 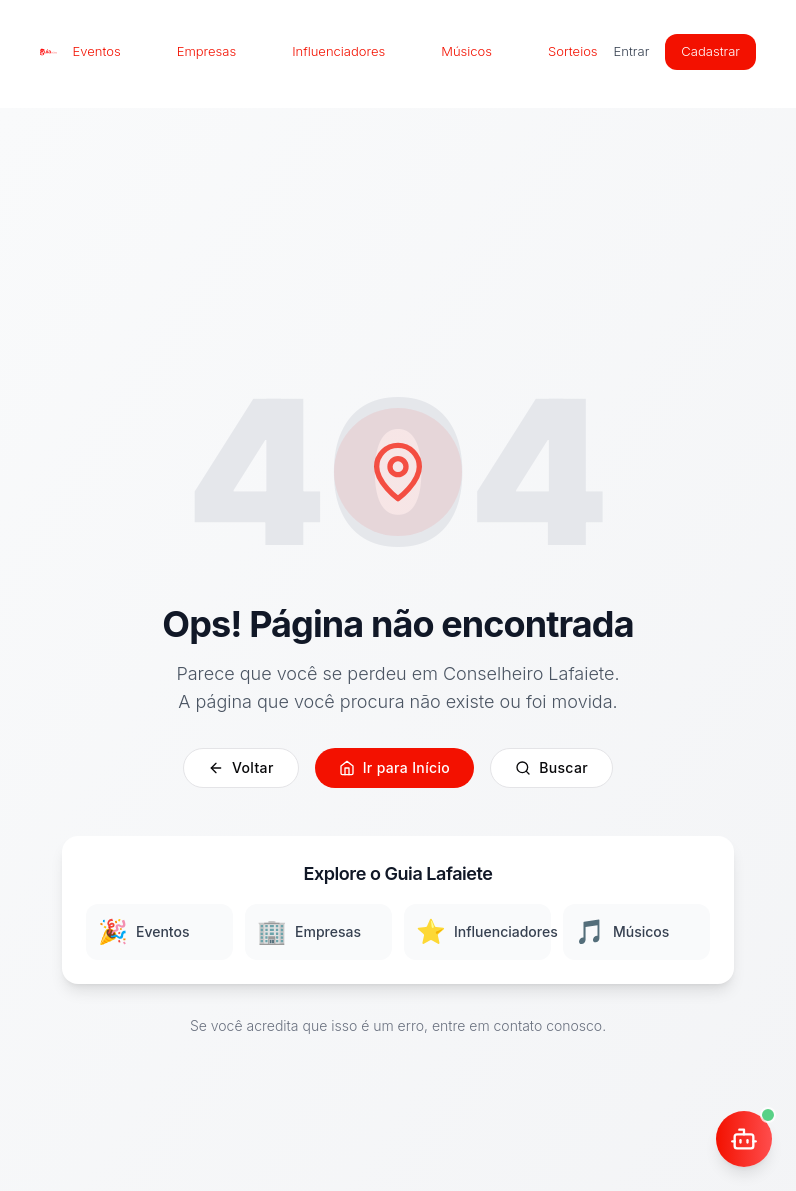 What do you see at coordinates (394, 767) in the screenshot?
I see `Ir para Início` at bounding box center [394, 767].